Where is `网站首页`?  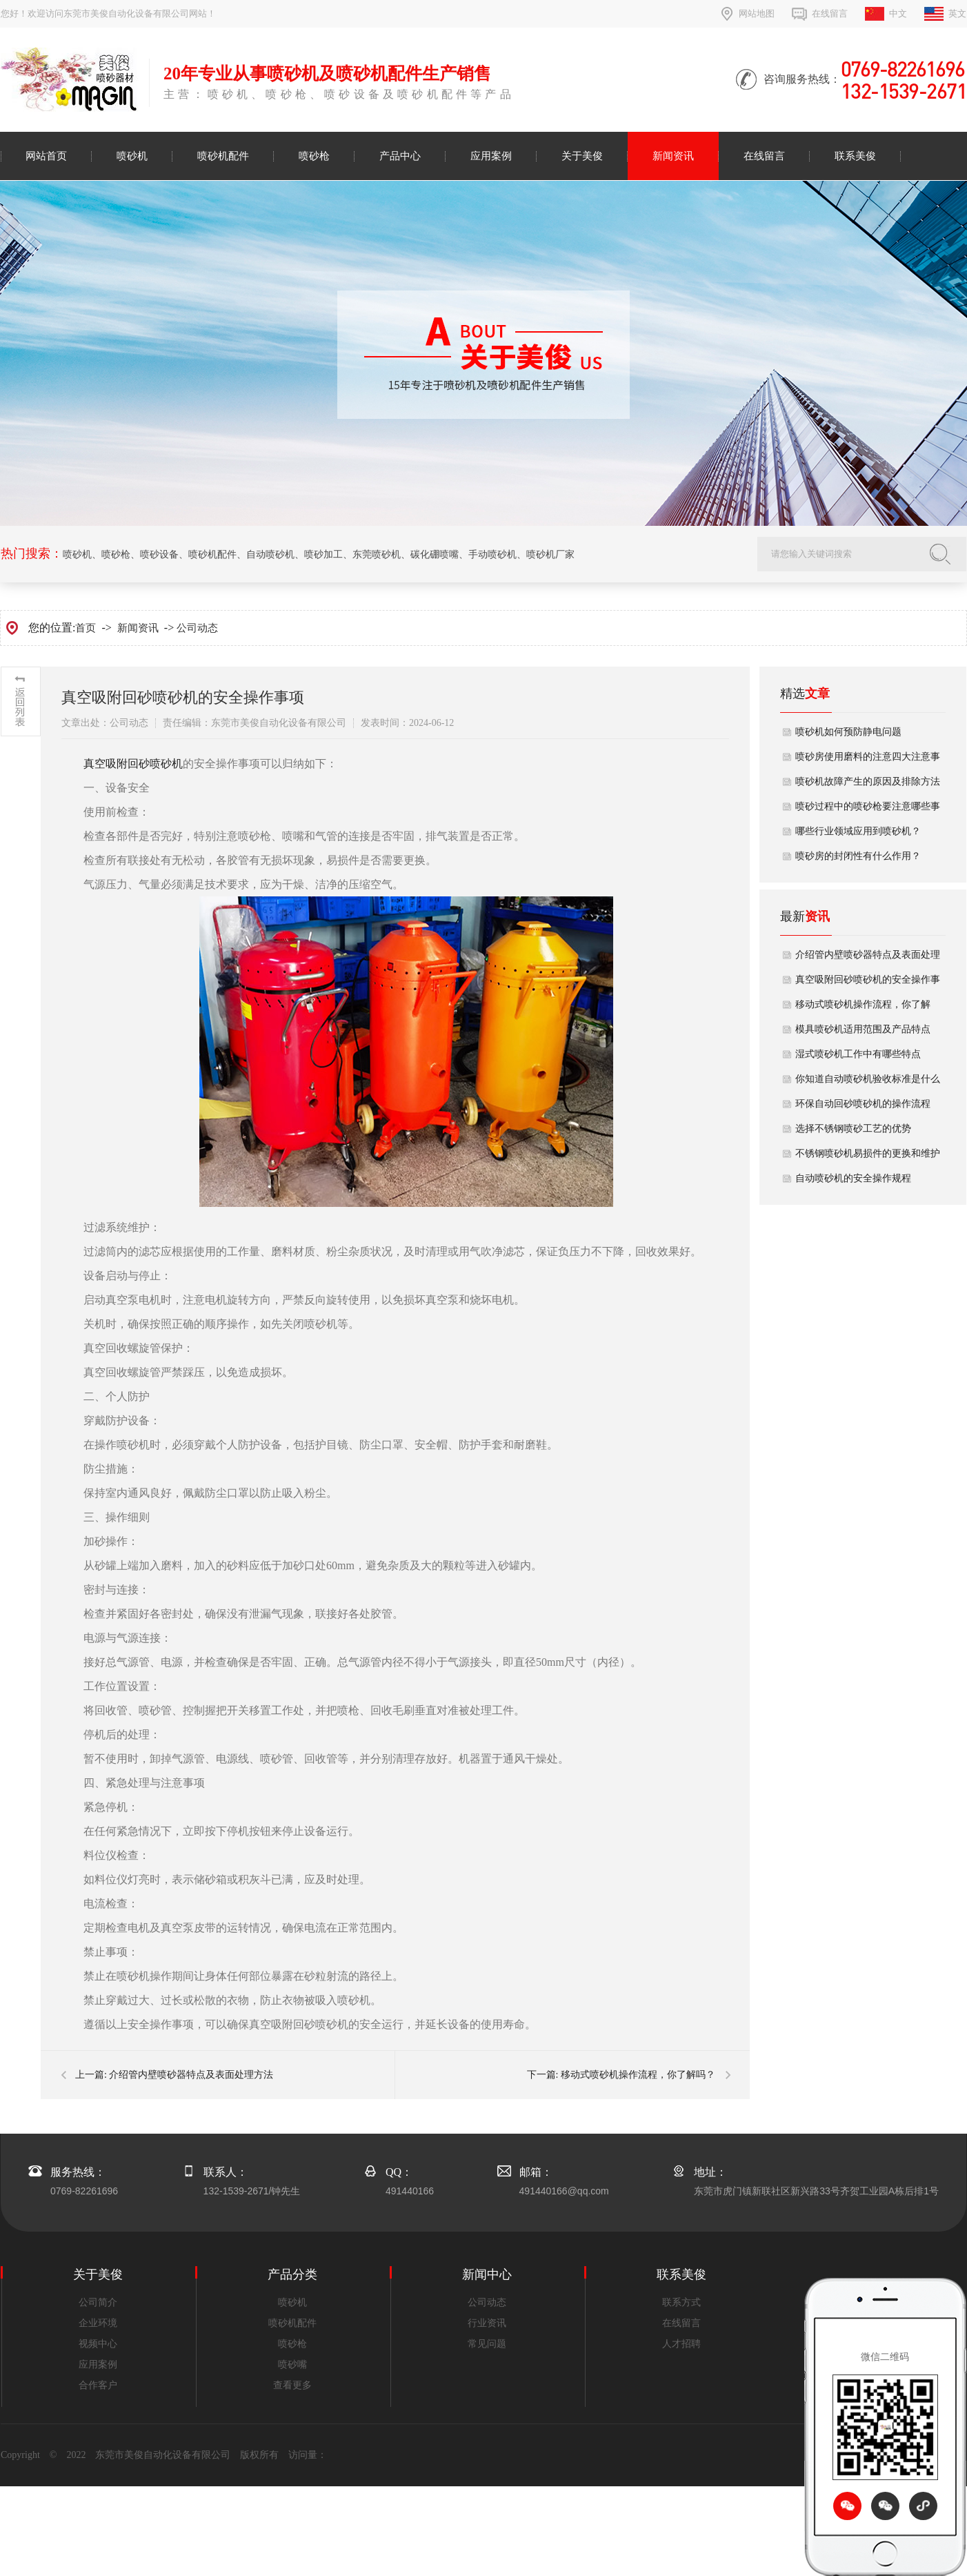 网站首页 is located at coordinates (46, 155).